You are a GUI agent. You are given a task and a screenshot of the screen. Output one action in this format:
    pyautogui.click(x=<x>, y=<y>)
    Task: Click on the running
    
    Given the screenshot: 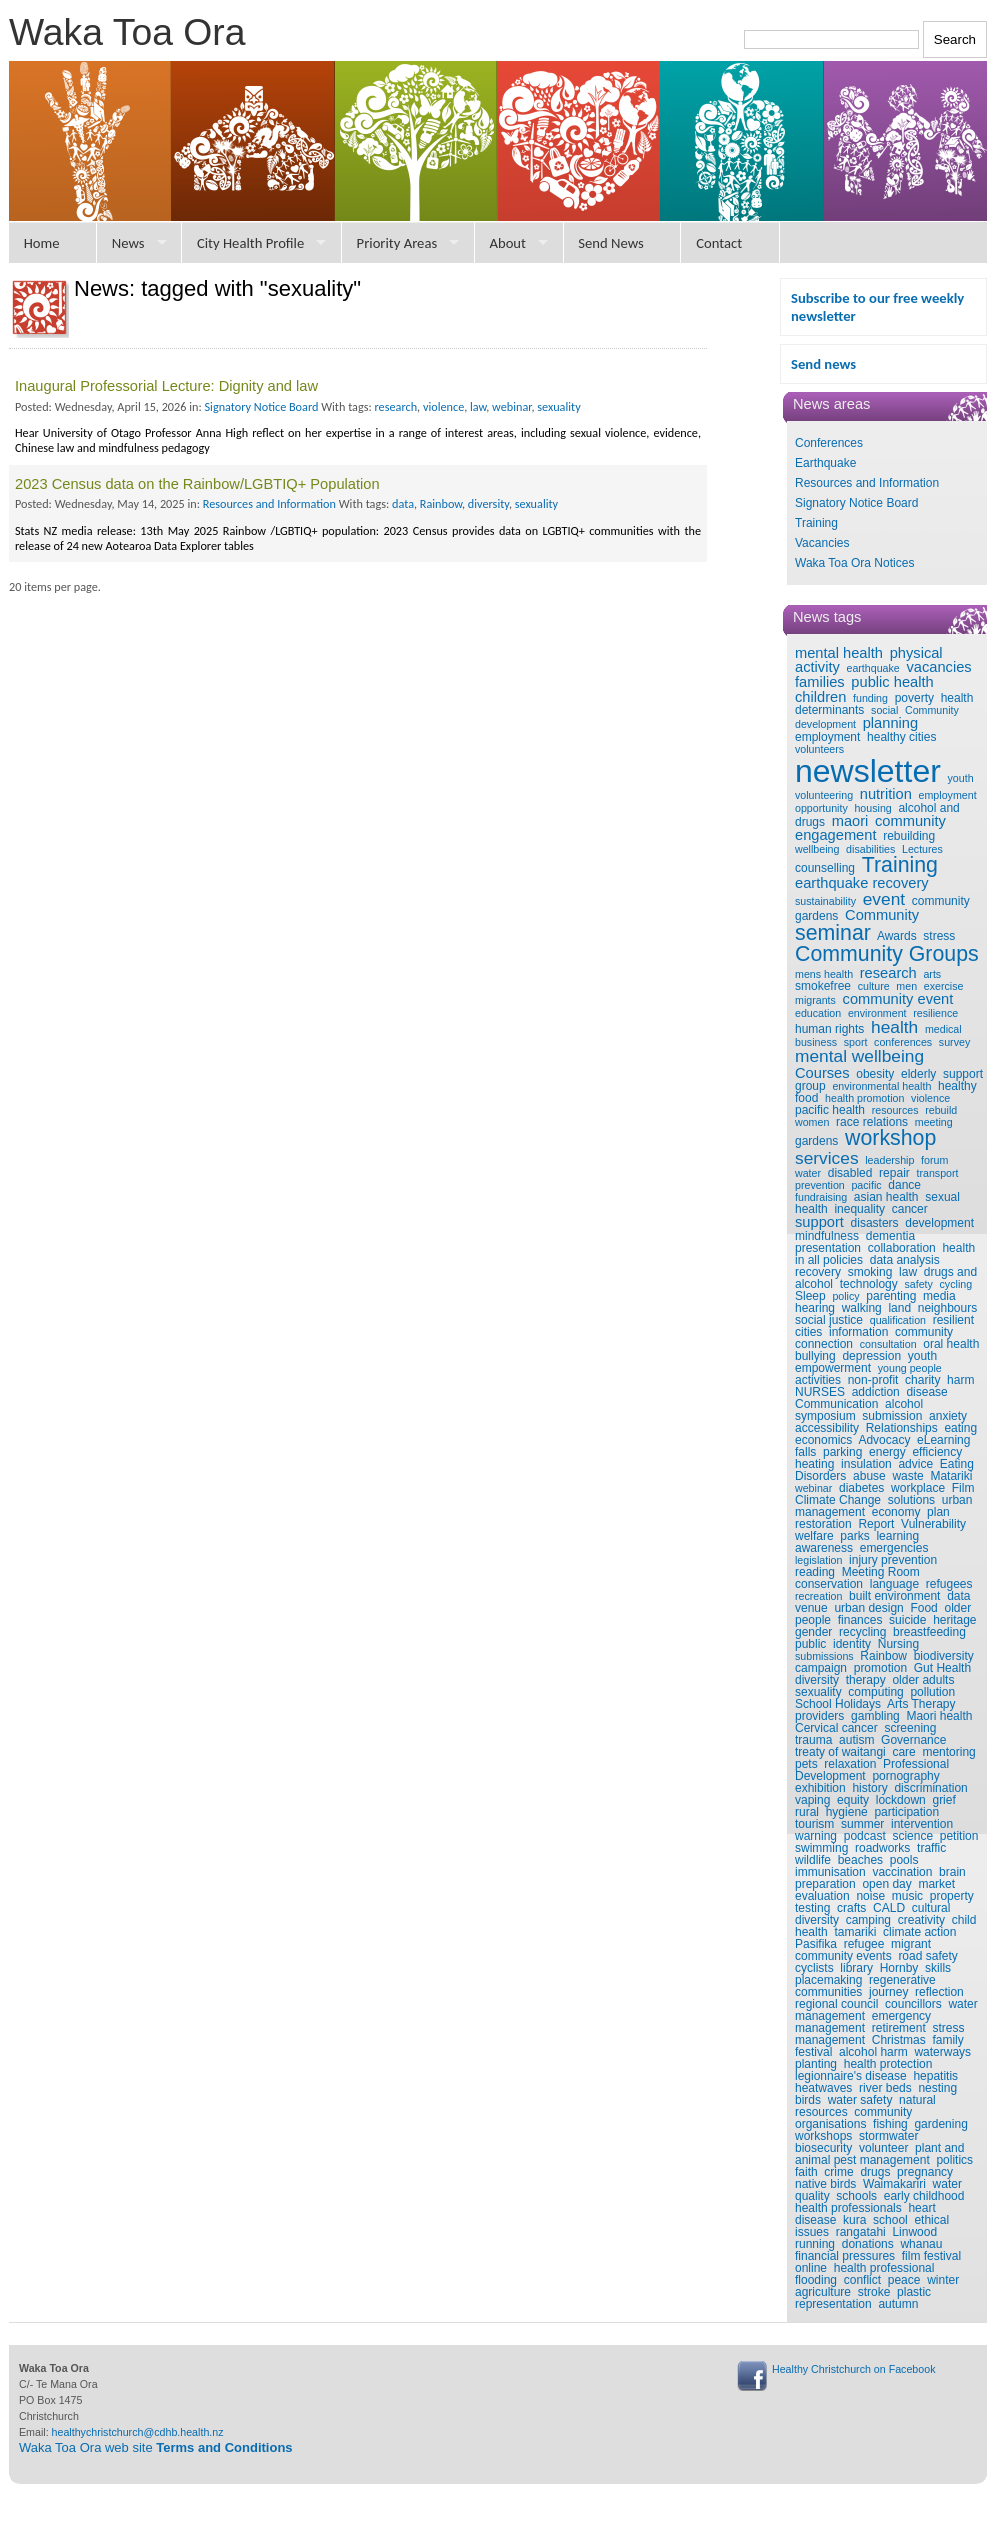 What is the action you would take?
    pyautogui.click(x=815, y=2244)
    